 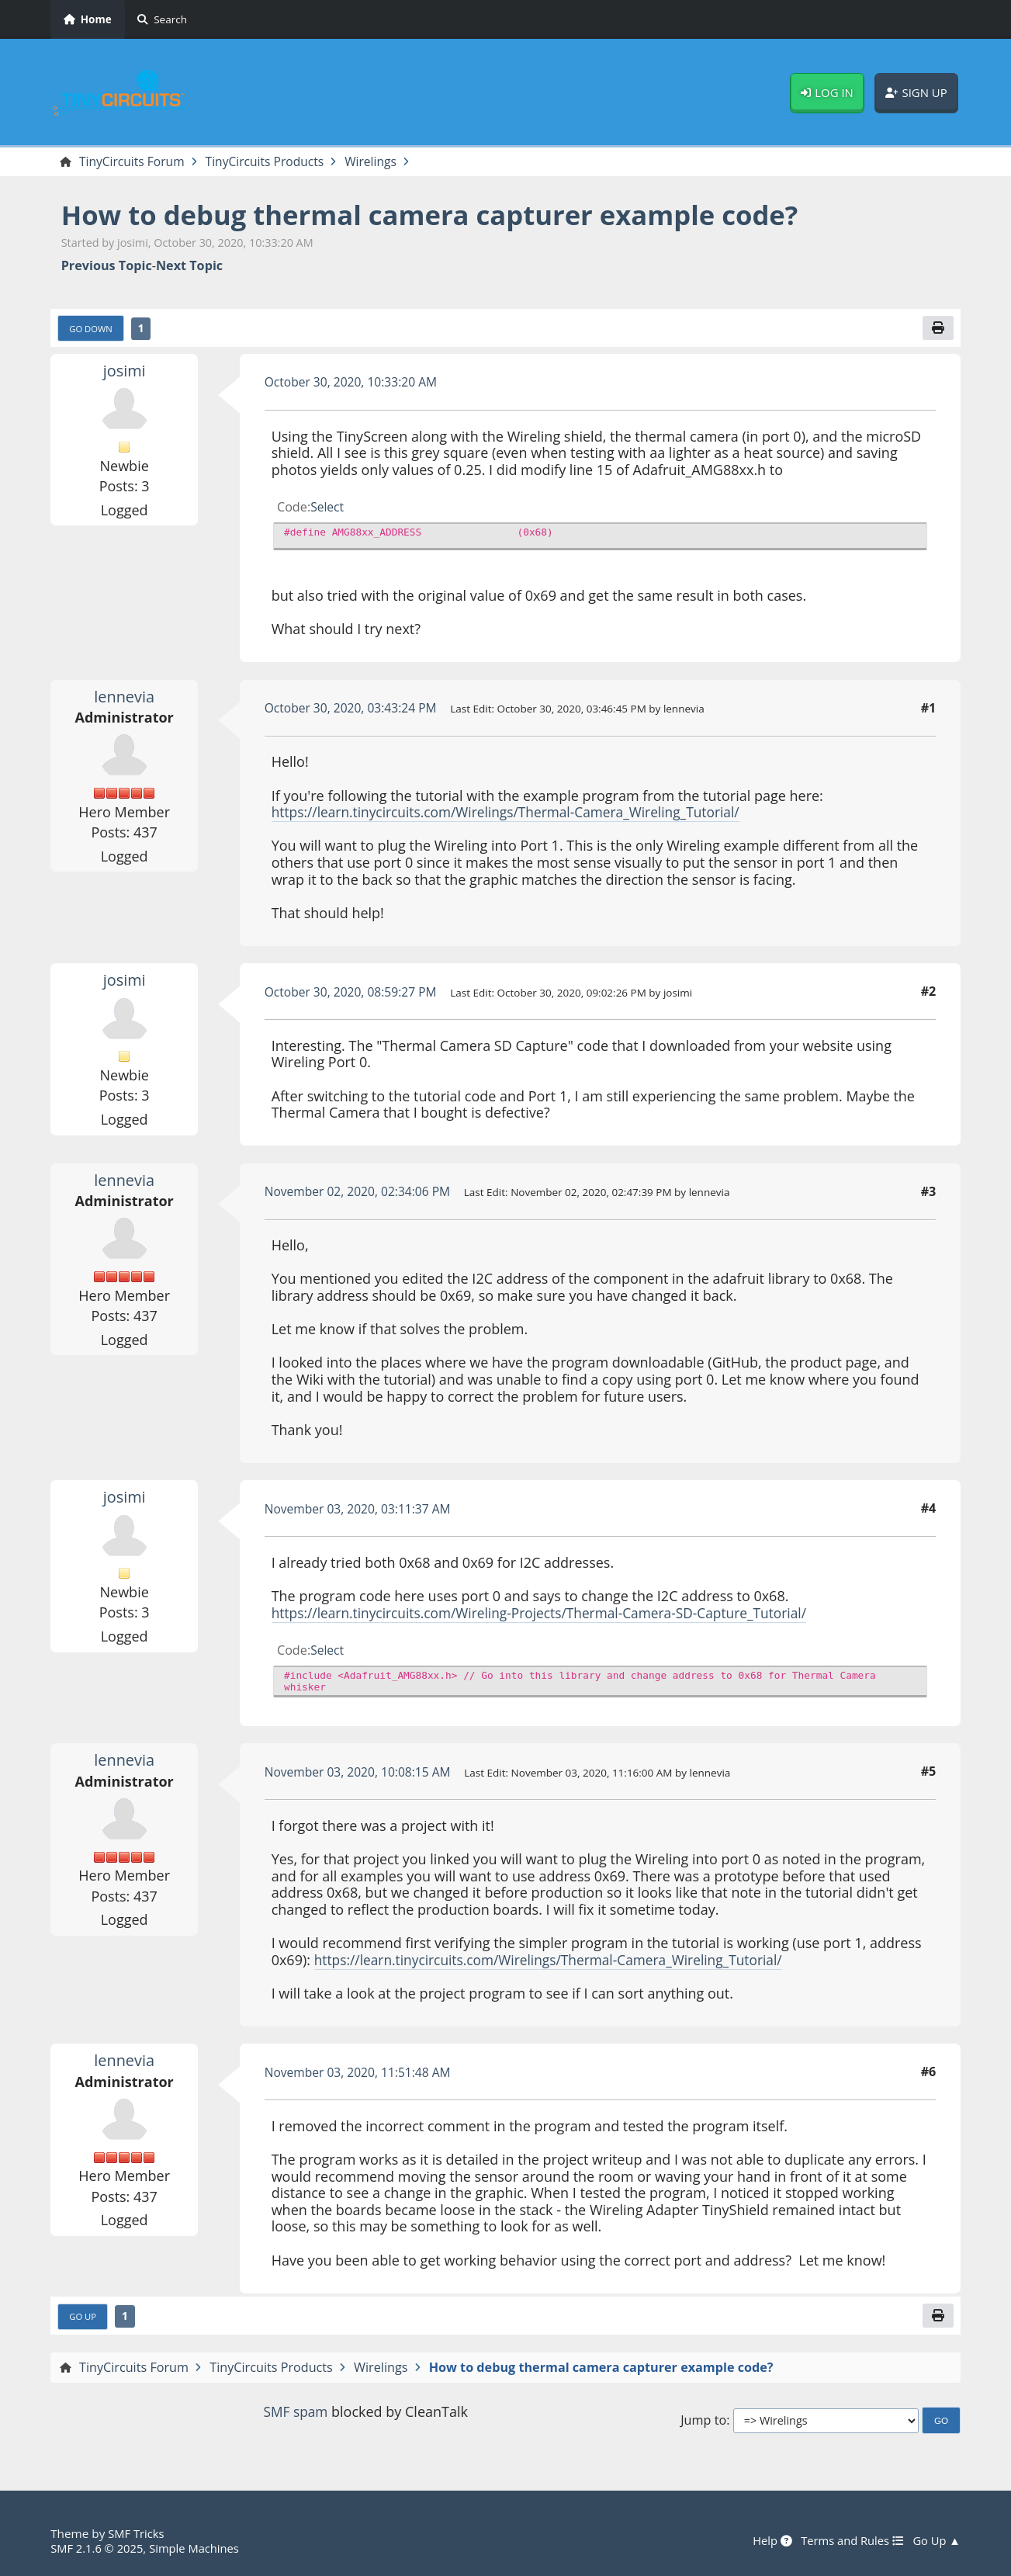 I want to click on How to debug thermal camera capturer example code?, so click(x=444, y=215).